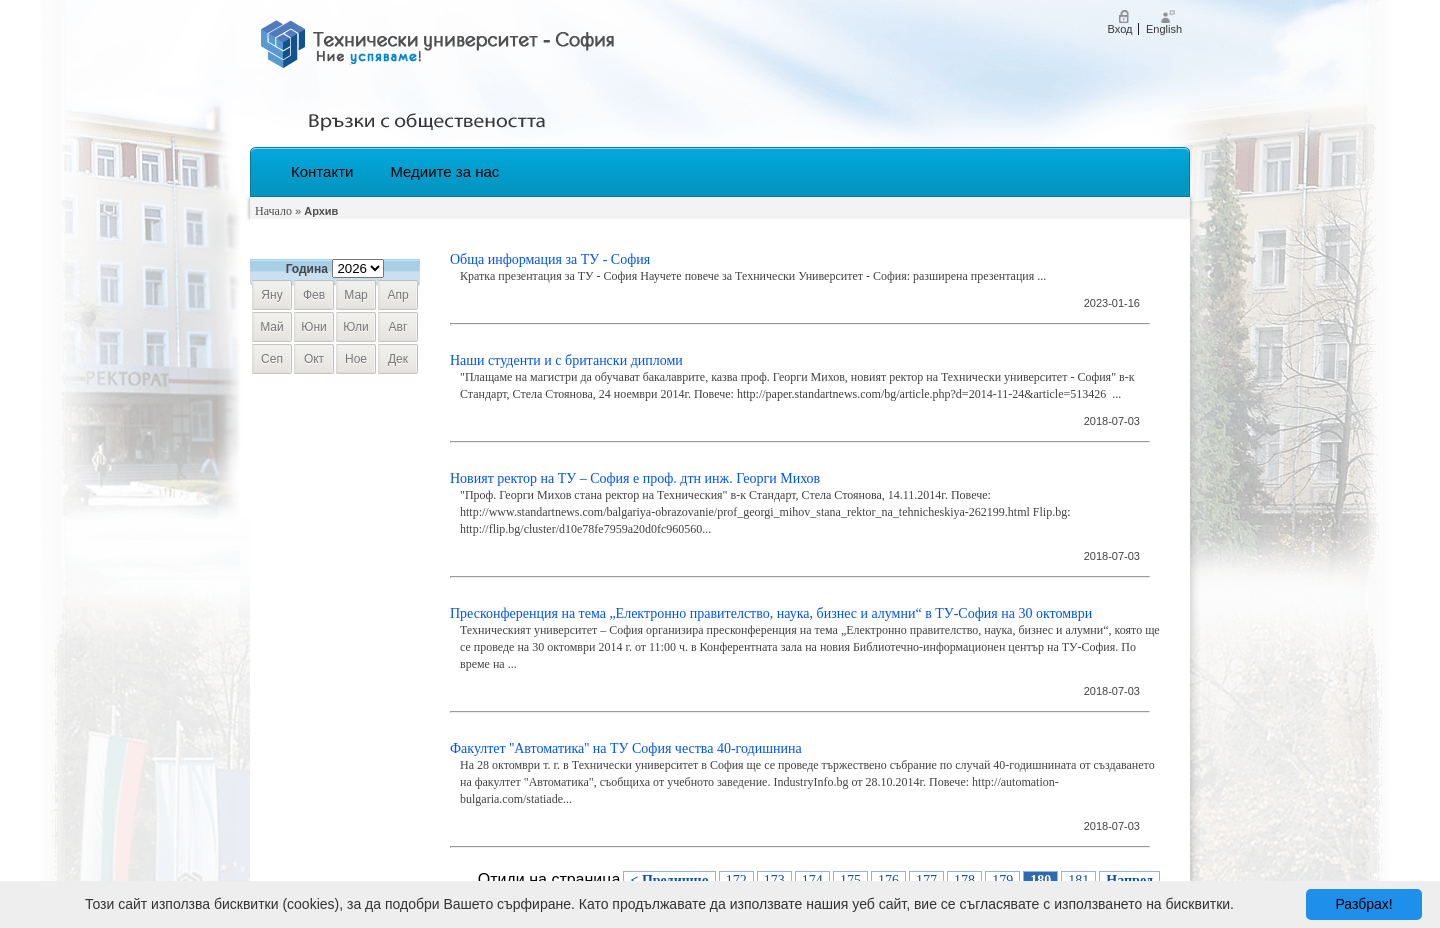 The height and width of the screenshot is (928, 1440). I want to click on Новият ректор на ТУ – София е проф. дтн инж. Георги Михов, so click(635, 478).